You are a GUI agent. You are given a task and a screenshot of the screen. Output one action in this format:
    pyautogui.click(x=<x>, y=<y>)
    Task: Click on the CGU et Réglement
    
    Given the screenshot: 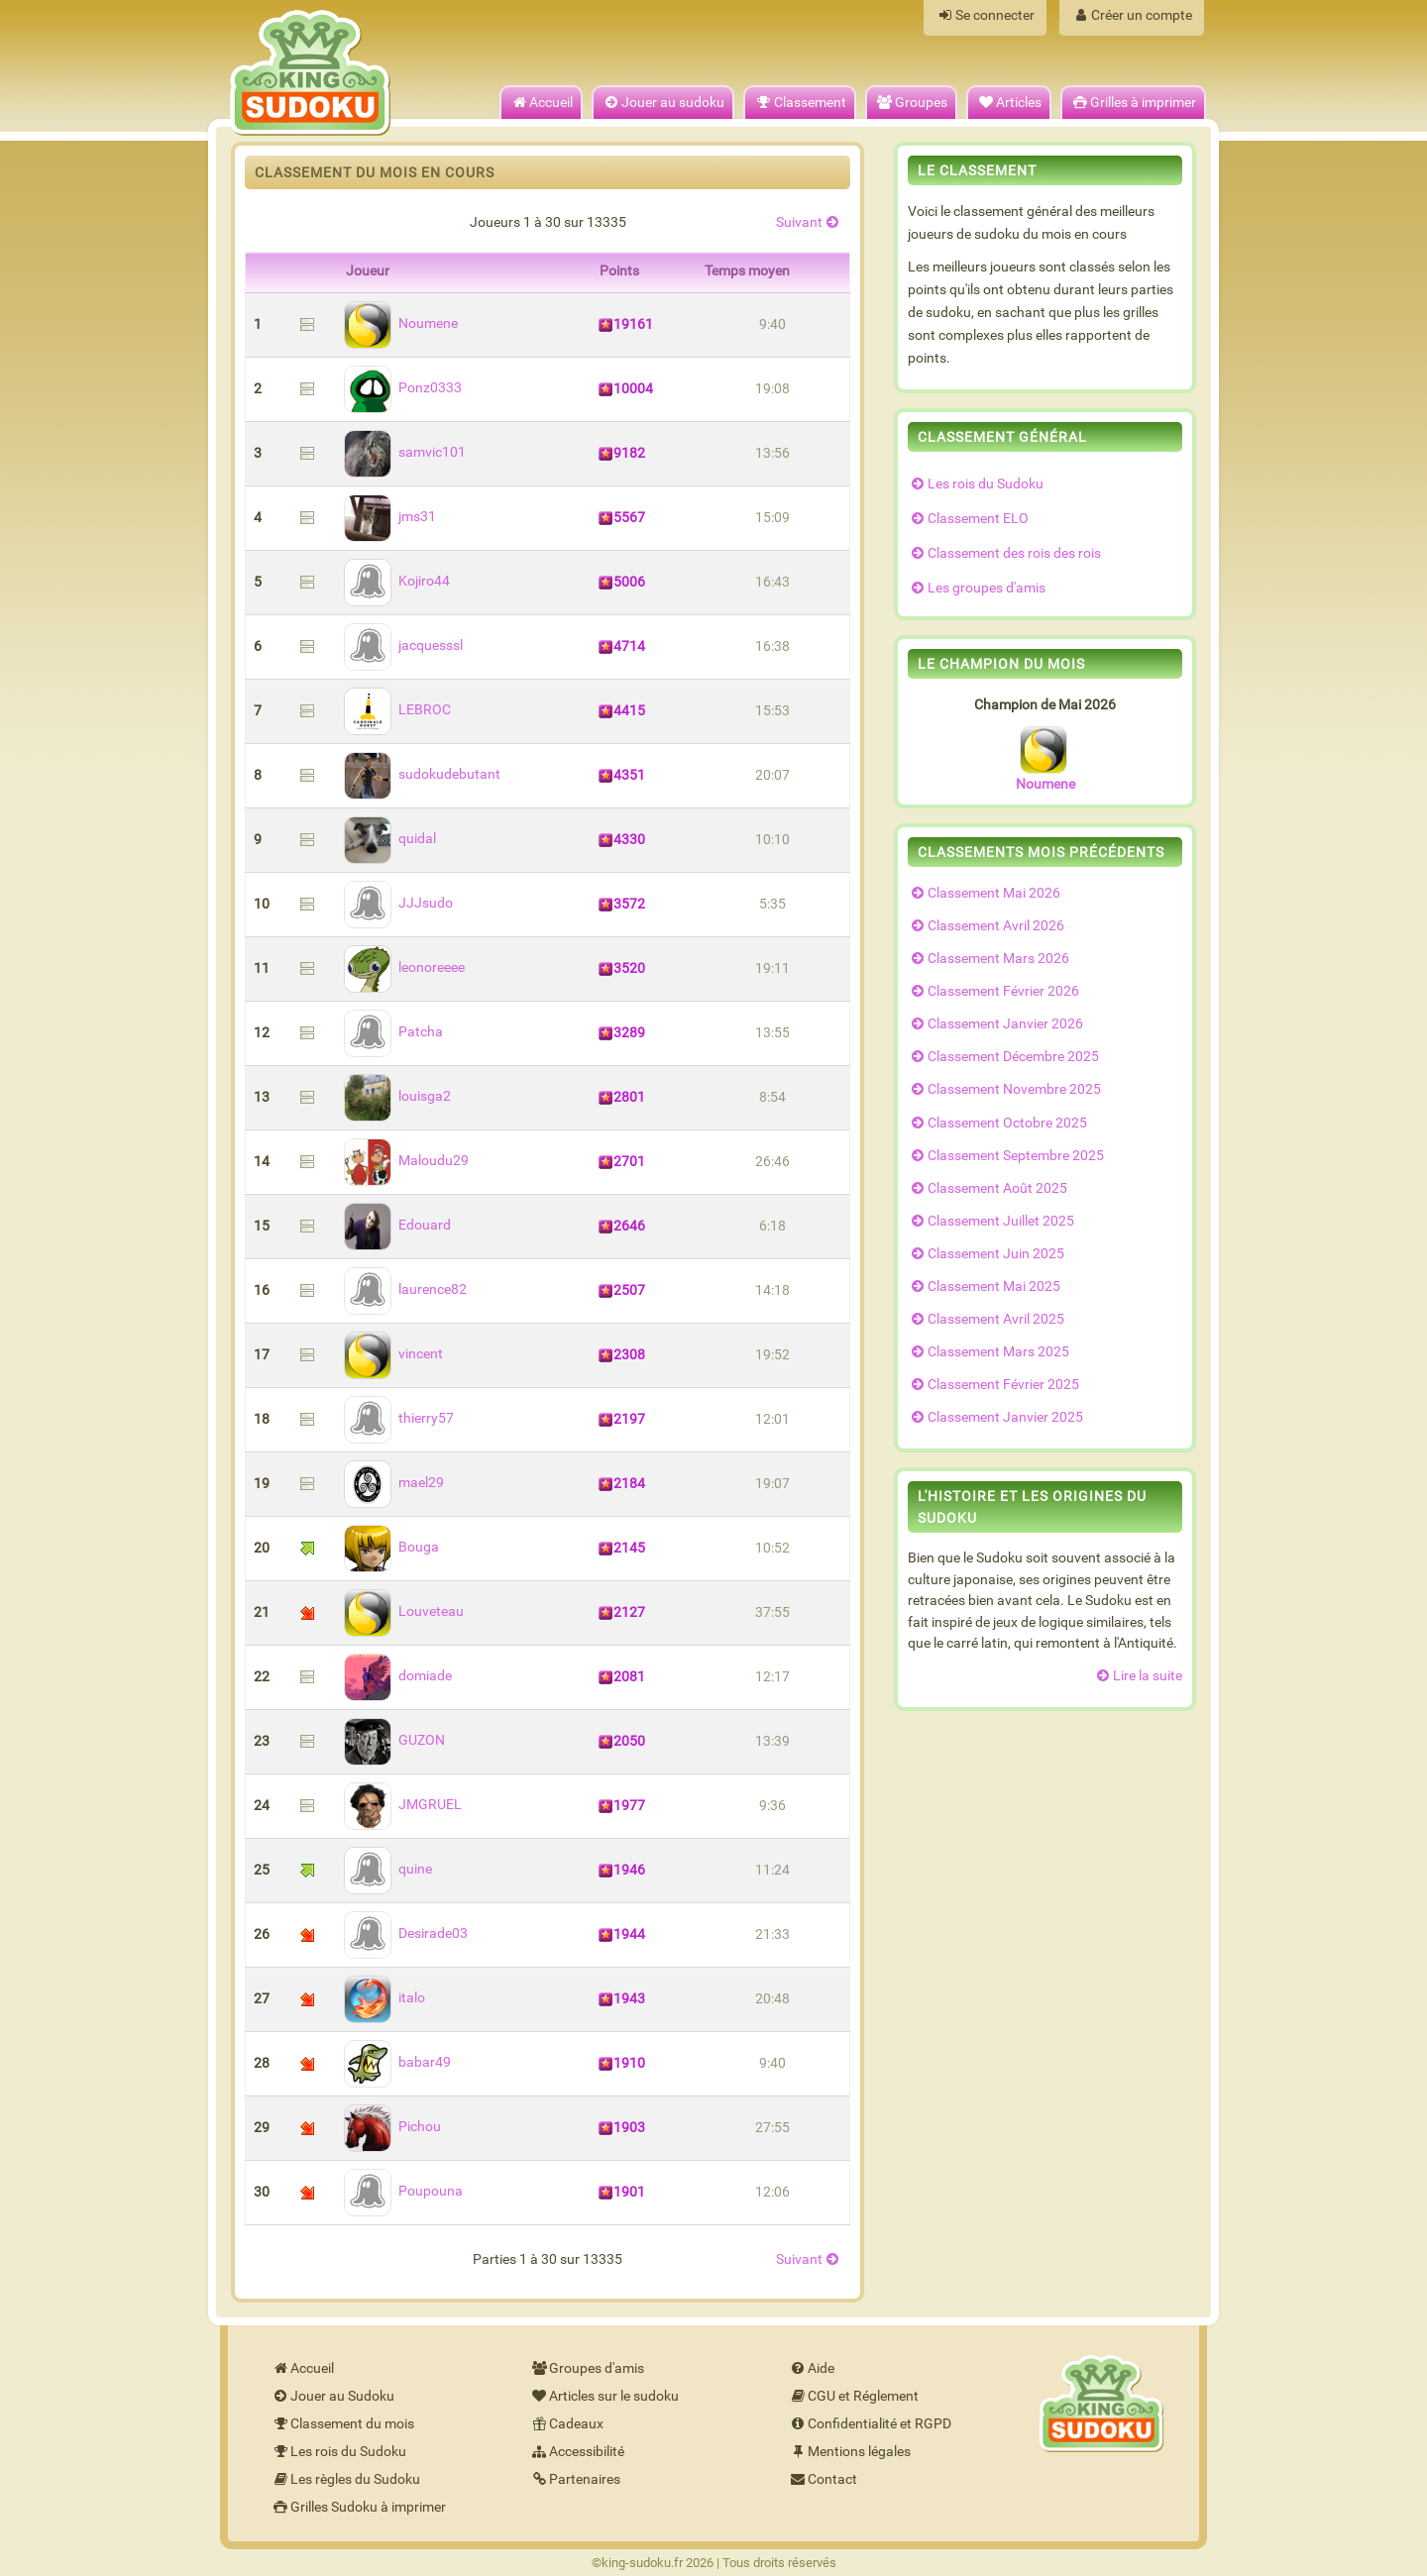 What is the action you would take?
    pyautogui.click(x=853, y=2396)
    